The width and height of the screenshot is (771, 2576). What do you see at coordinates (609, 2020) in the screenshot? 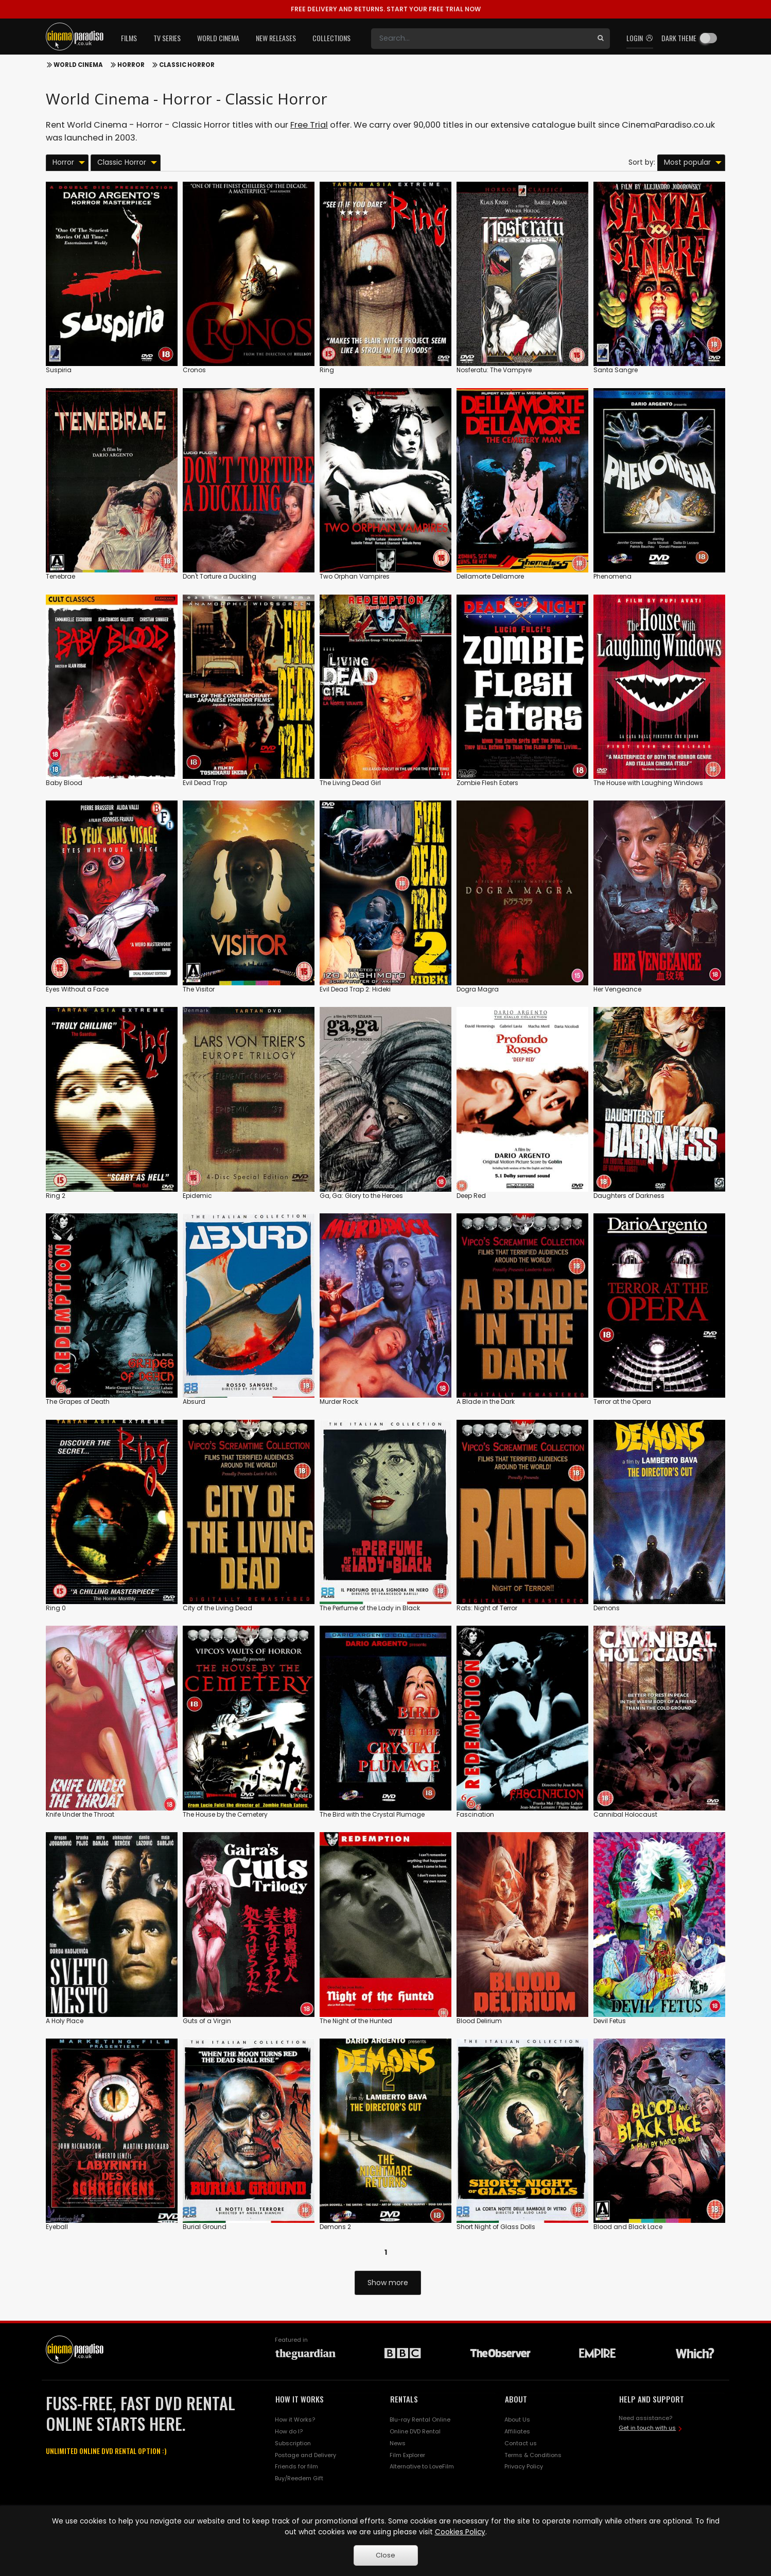
I see `Devil Fetus` at bounding box center [609, 2020].